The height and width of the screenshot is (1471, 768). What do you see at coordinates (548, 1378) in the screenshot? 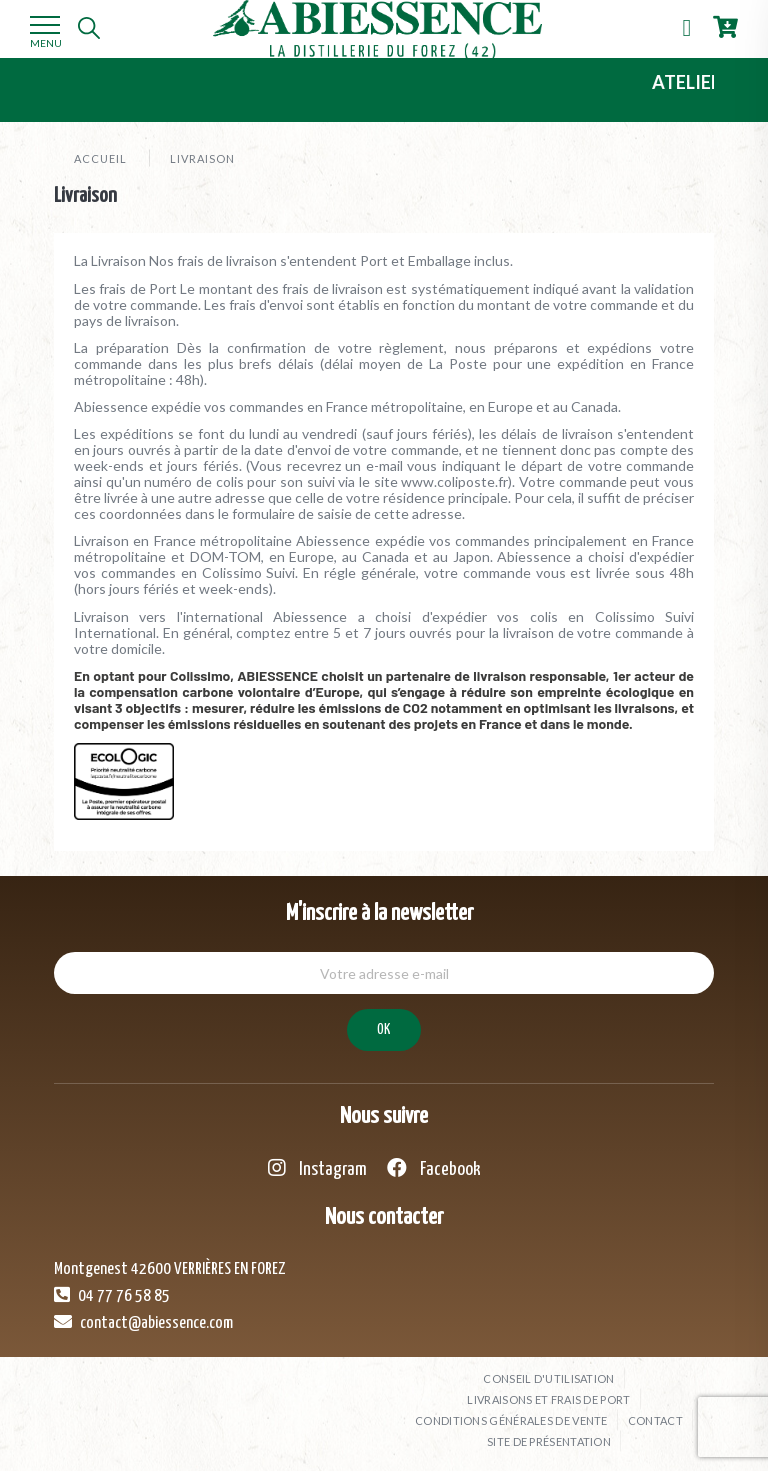
I see `Conseil d'utilisation` at bounding box center [548, 1378].